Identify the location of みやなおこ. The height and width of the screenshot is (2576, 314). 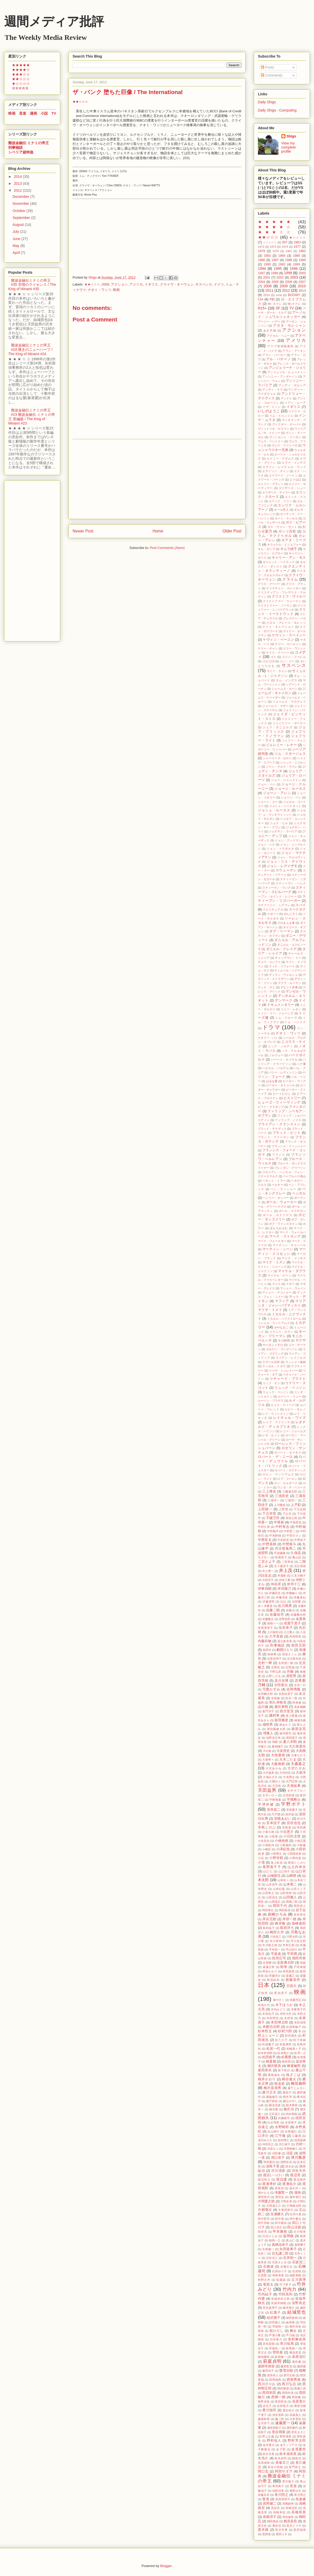
(281, 1327).